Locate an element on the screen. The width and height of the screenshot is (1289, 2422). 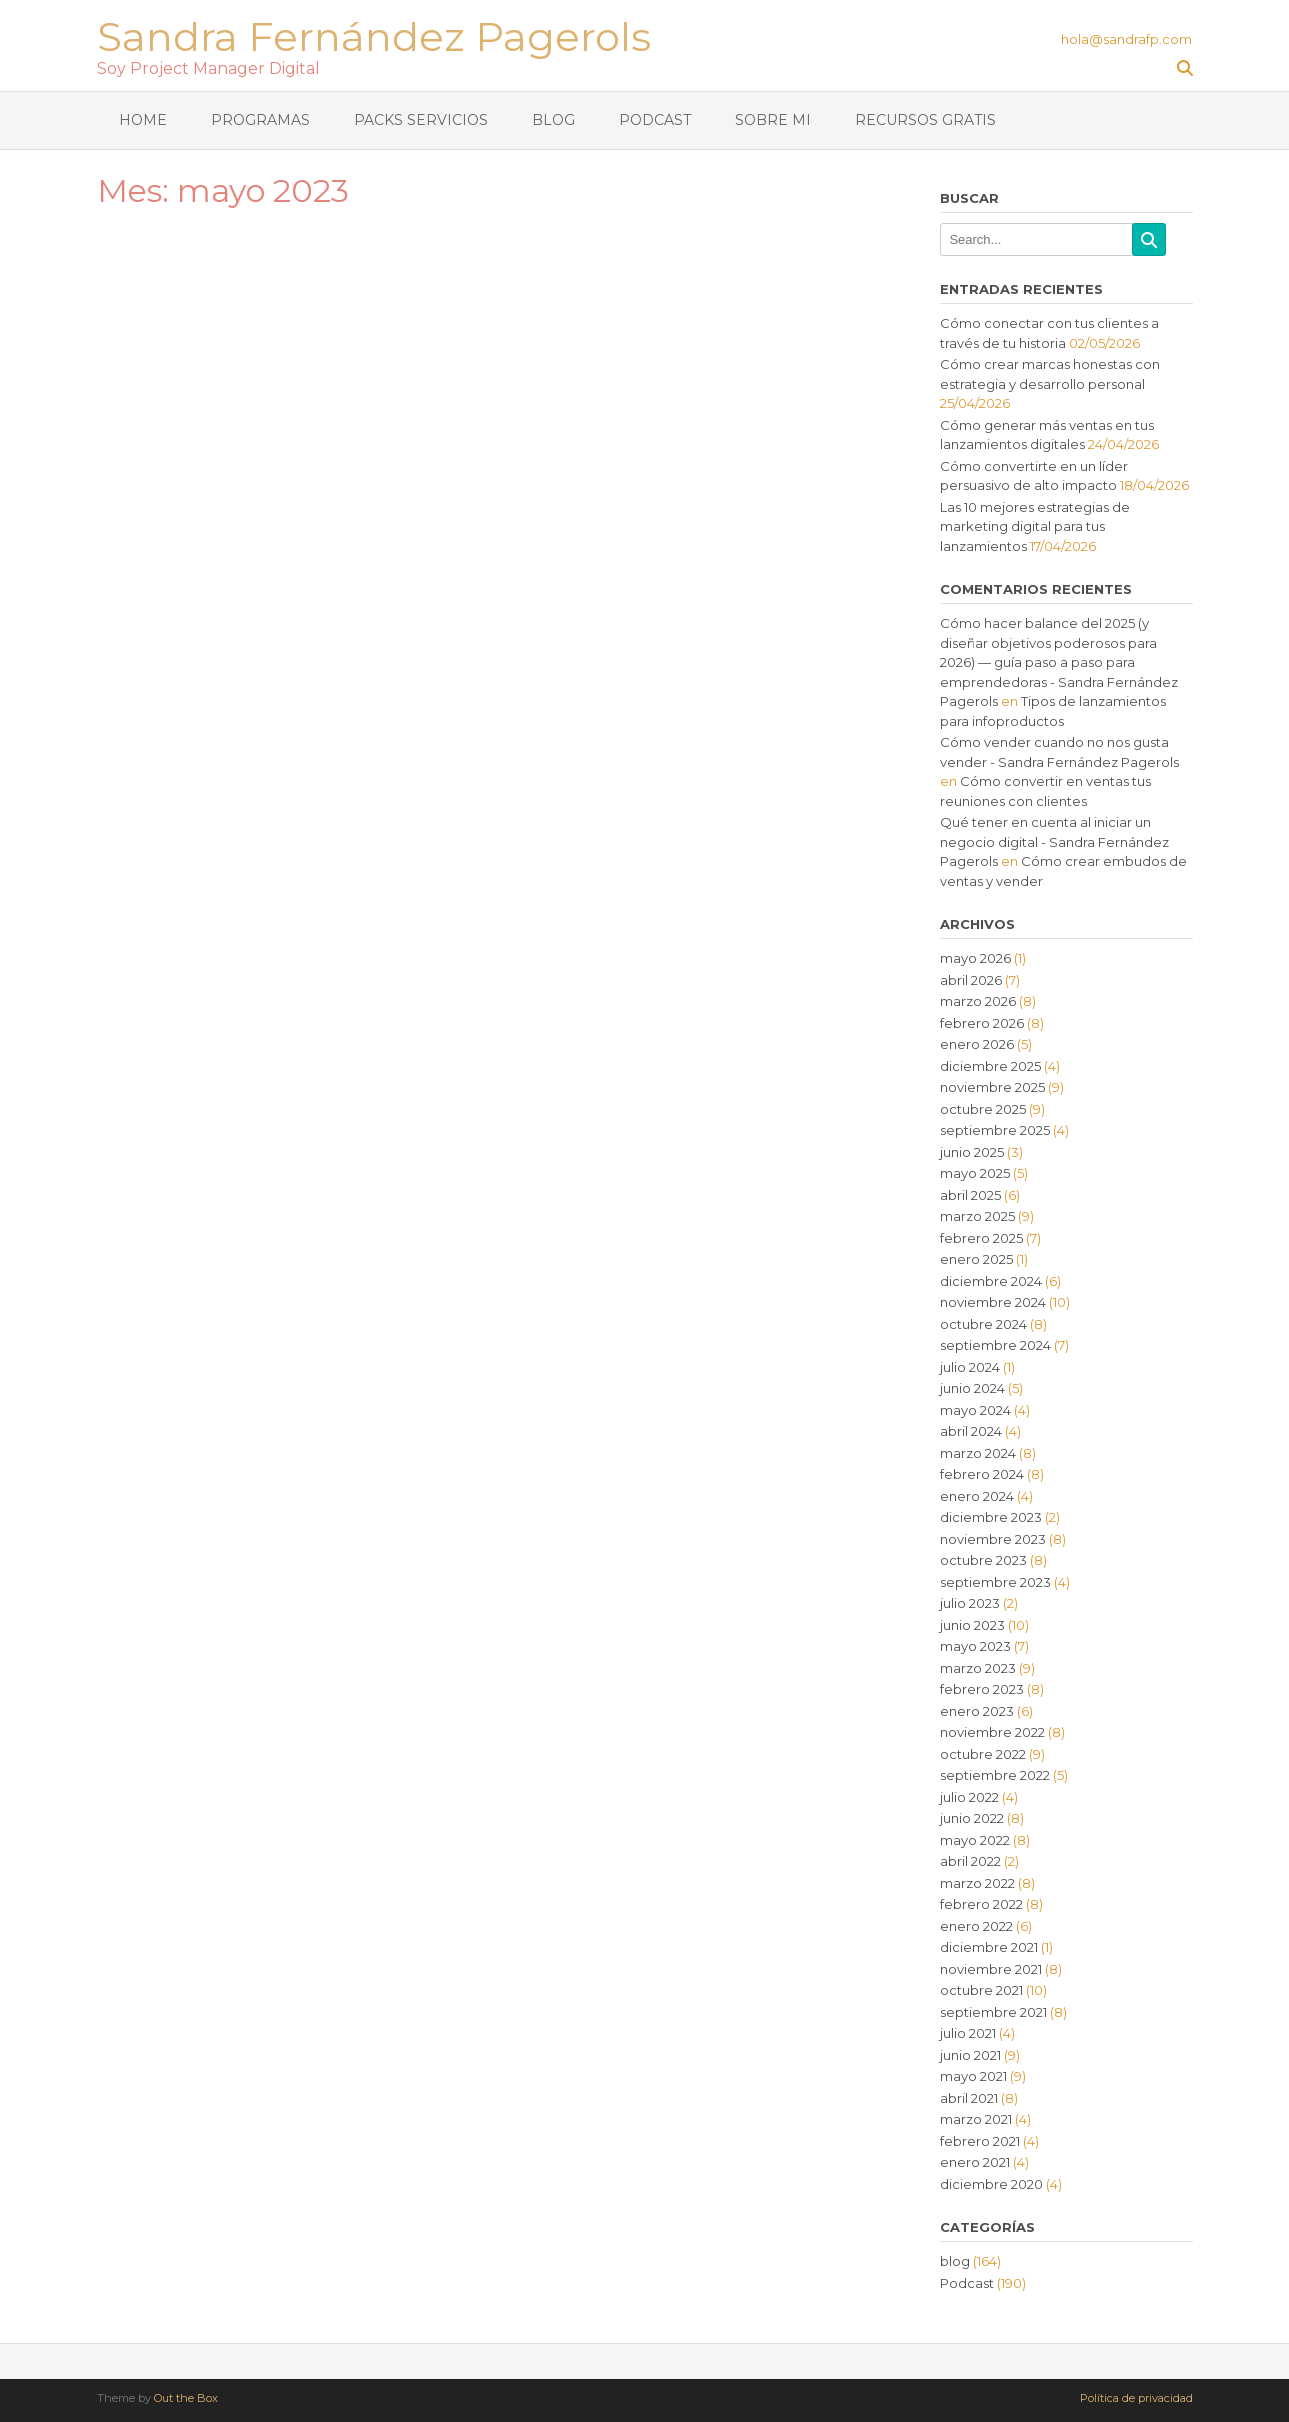
mayo 2023 is located at coordinates (975, 1646).